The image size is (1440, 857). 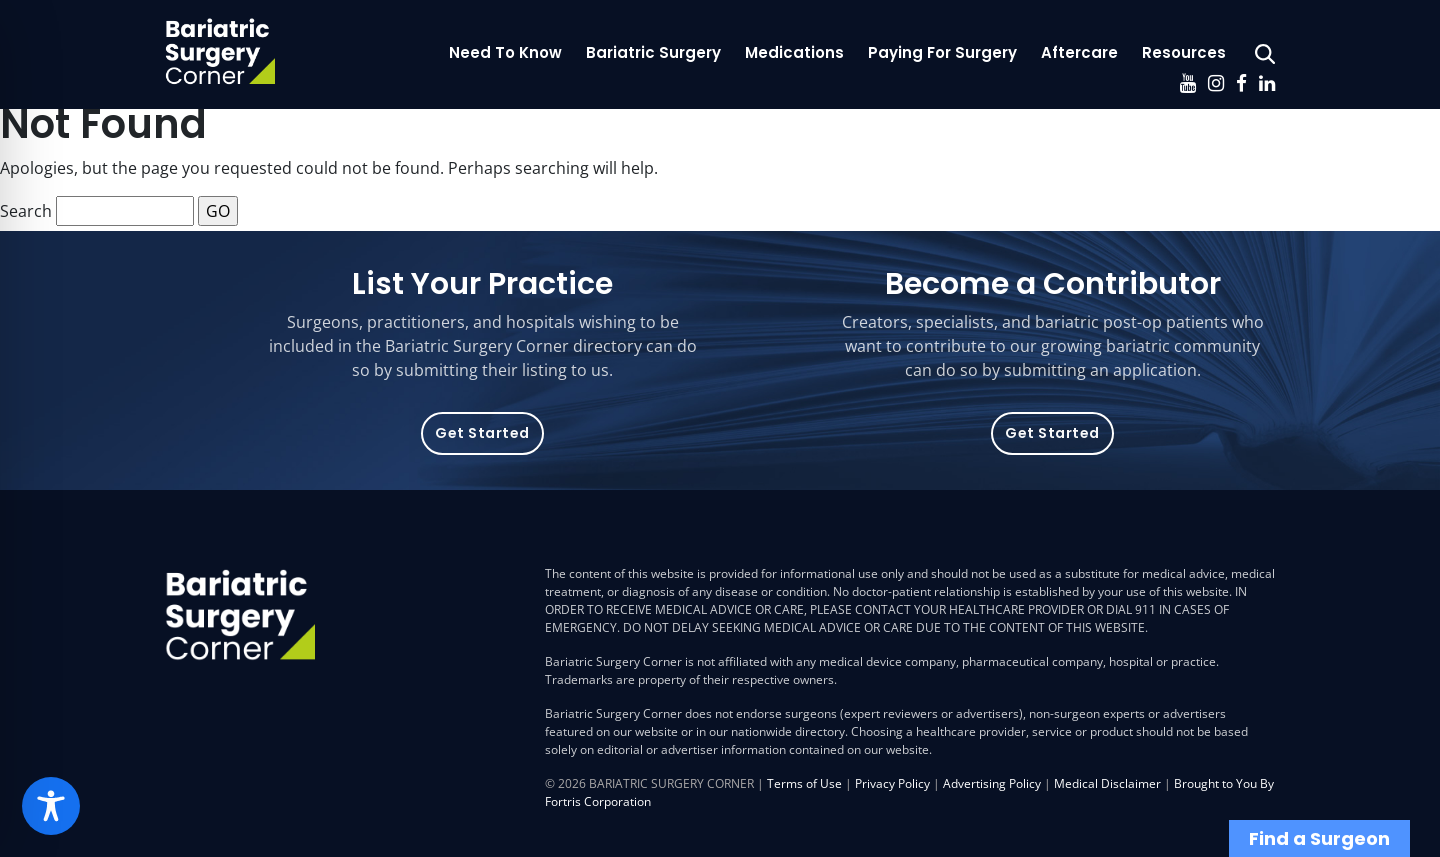 I want to click on Advertising Policy, so click(x=992, y=783).